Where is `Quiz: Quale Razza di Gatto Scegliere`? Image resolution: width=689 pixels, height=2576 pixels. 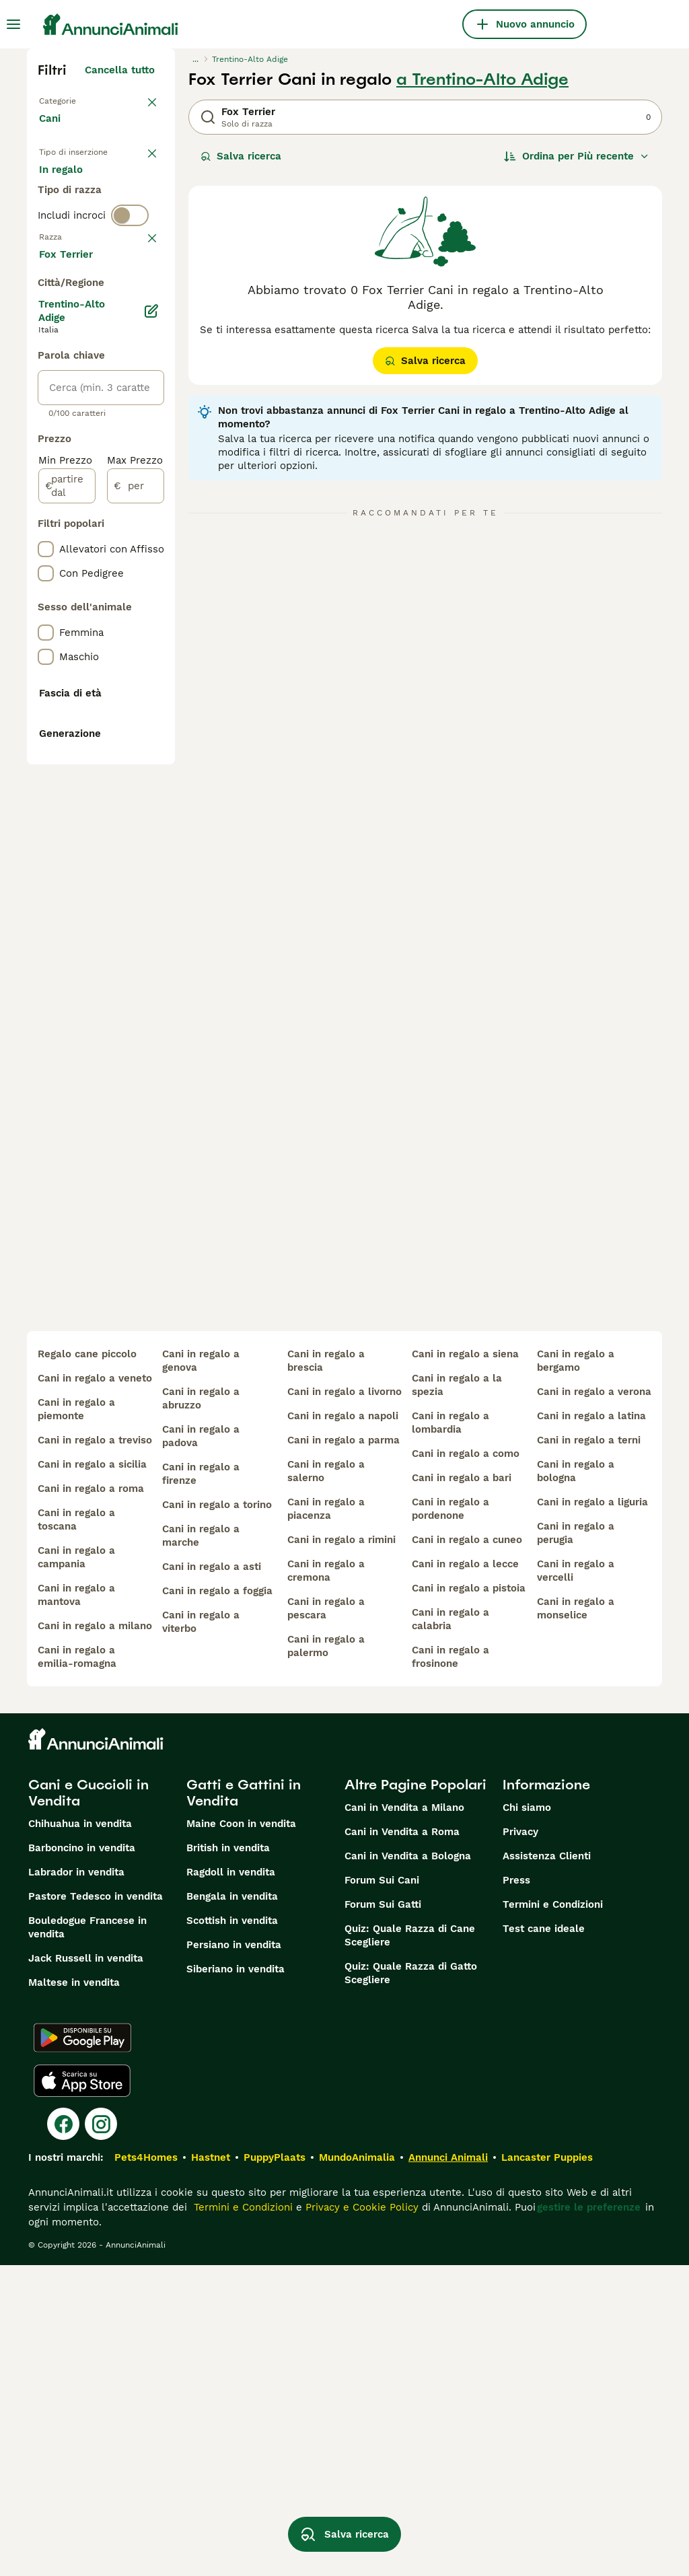
Quiz: Quale Razza di Gatto Scegliere is located at coordinates (410, 2284).